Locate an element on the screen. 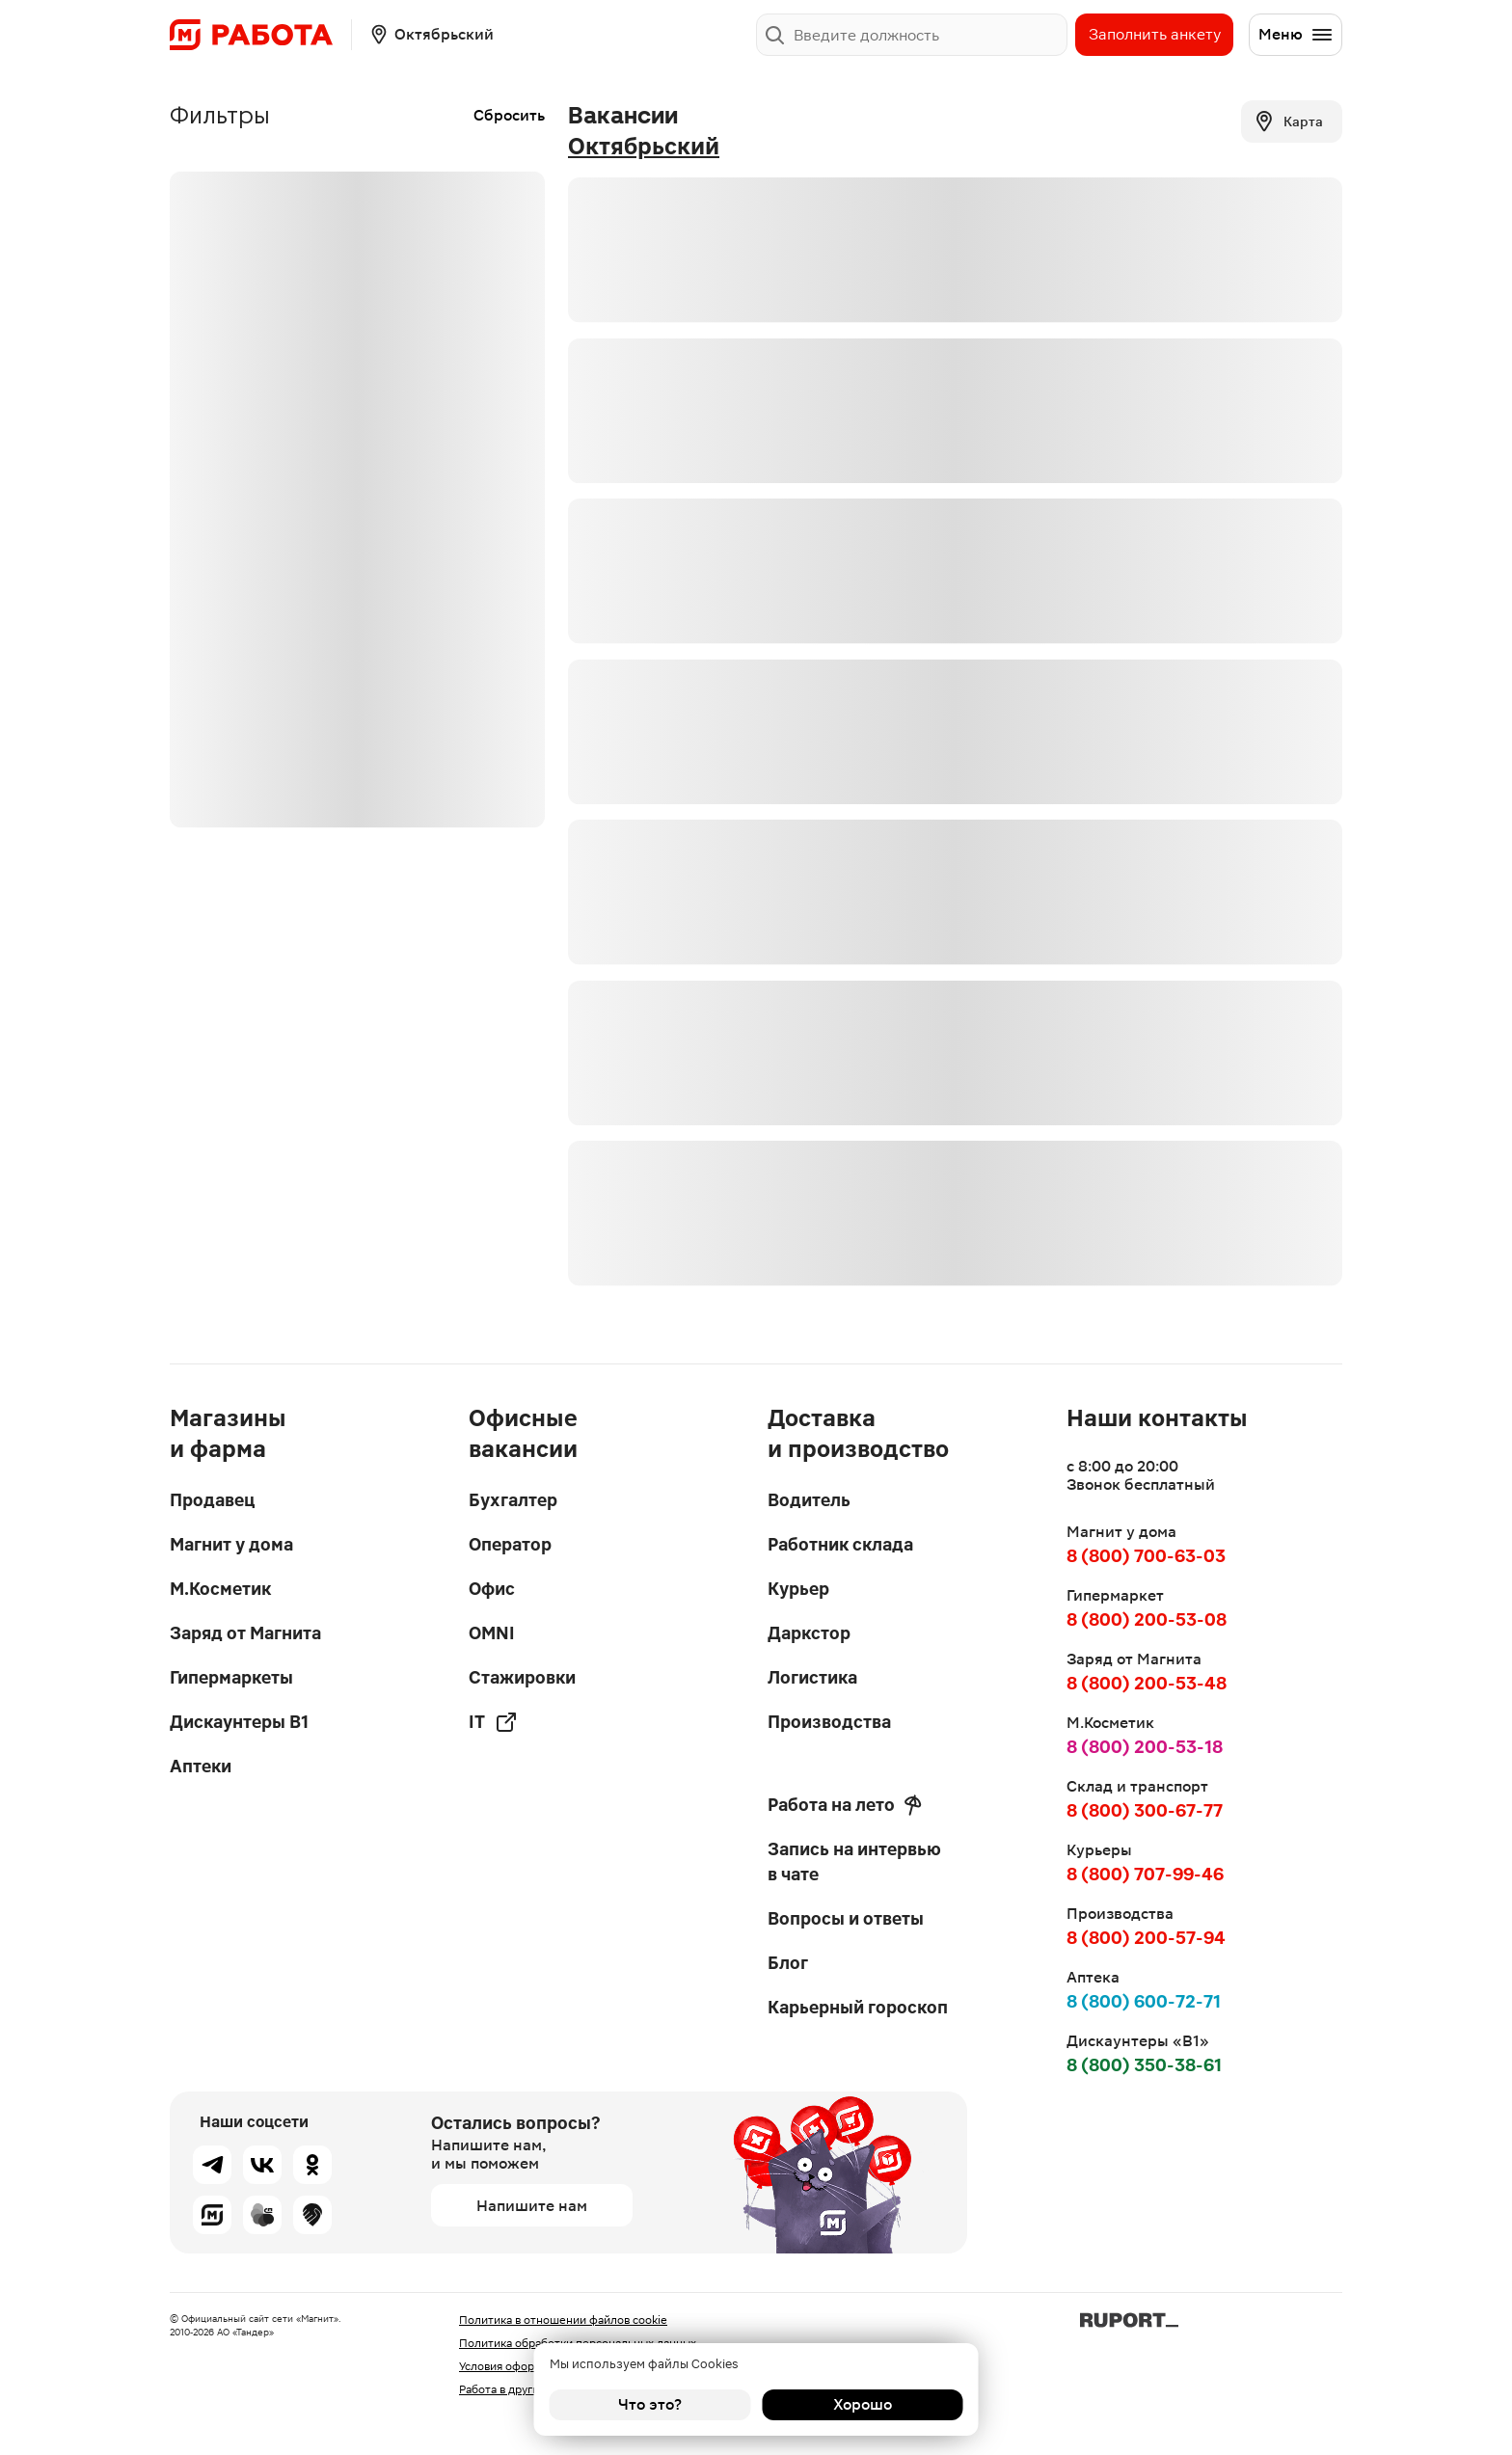 This screenshot has height=2455, width=1512. Заполнить анкету is located at coordinates (1155, 34).